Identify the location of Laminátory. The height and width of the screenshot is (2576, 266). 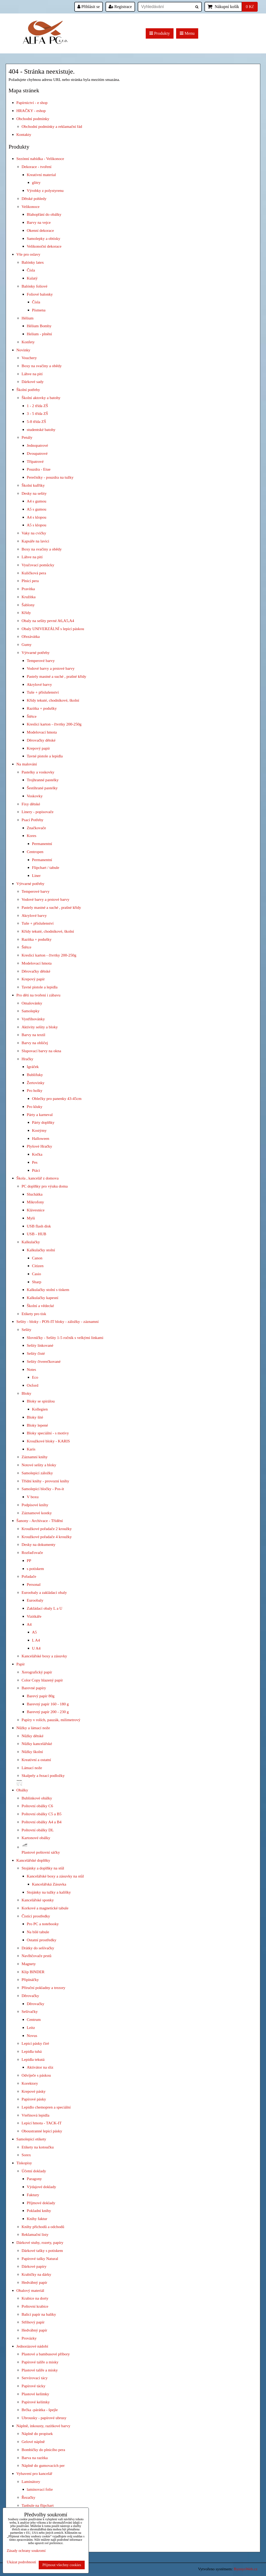
(31, 2481).